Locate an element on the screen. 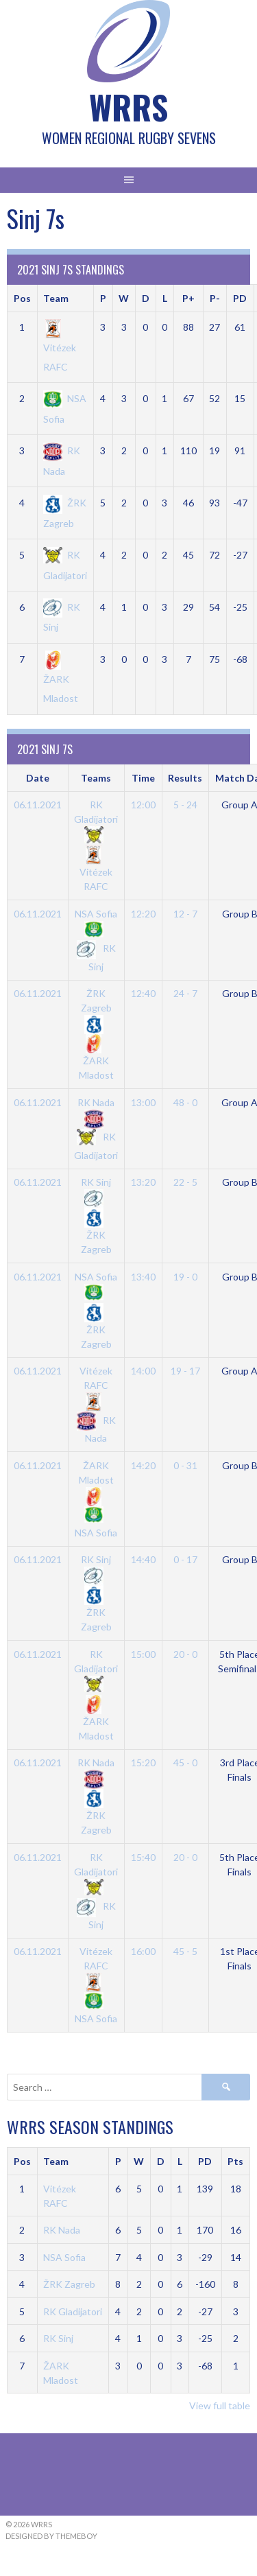 The height and width of the screenshot is (2576, 257). 22 - 5 is located at coordinates (185, 1182).